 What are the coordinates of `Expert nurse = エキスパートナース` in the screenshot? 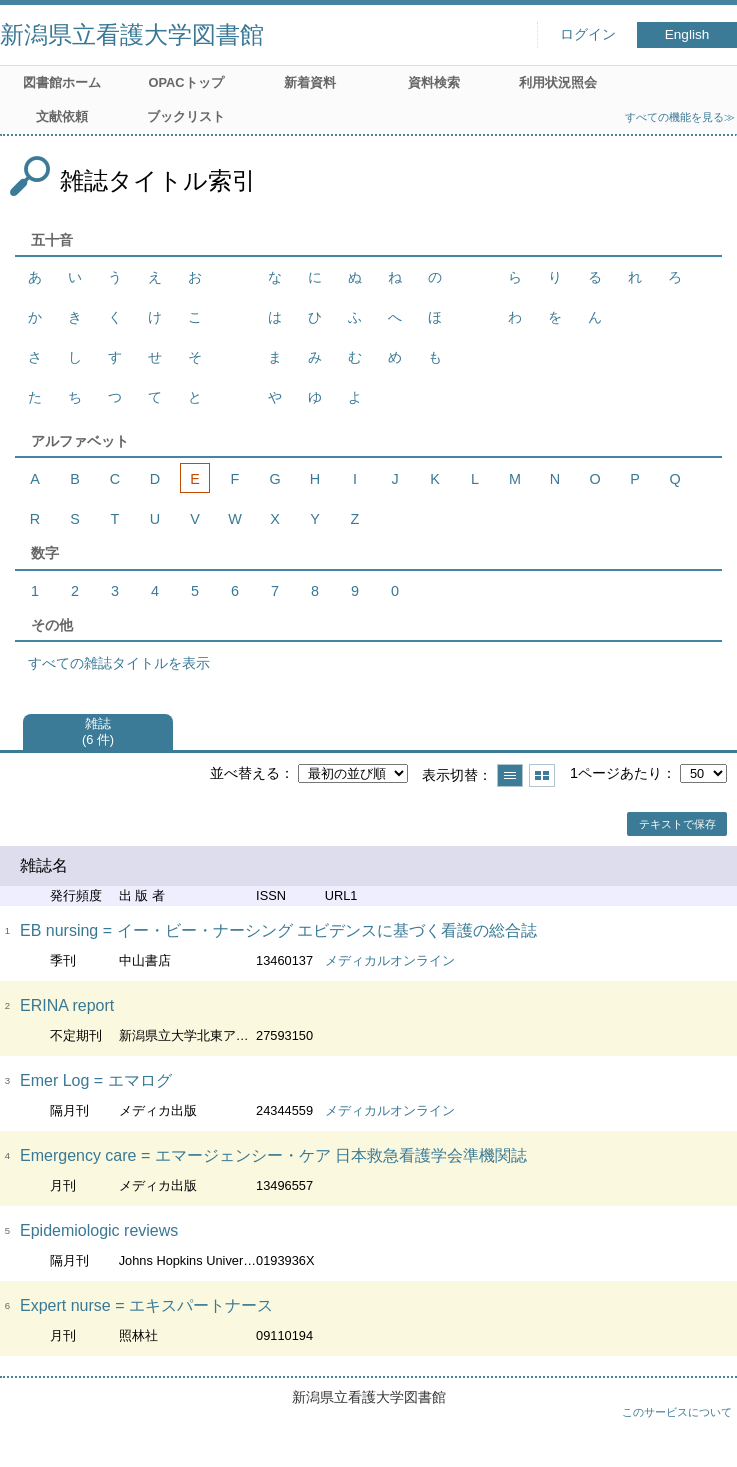 It's located at (146, 1305).